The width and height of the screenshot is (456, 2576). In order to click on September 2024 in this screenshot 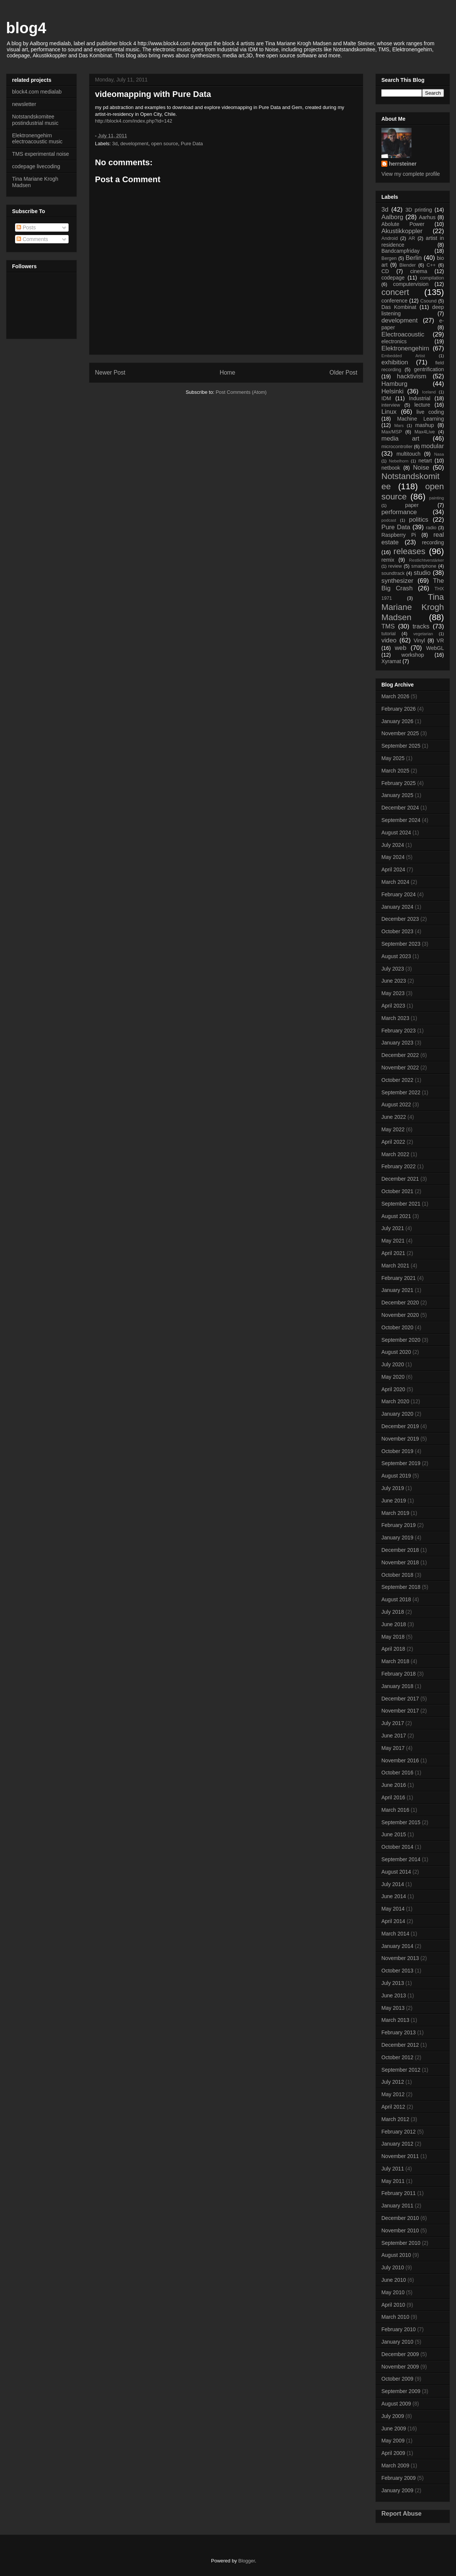, I will do `click(401, 820)`.